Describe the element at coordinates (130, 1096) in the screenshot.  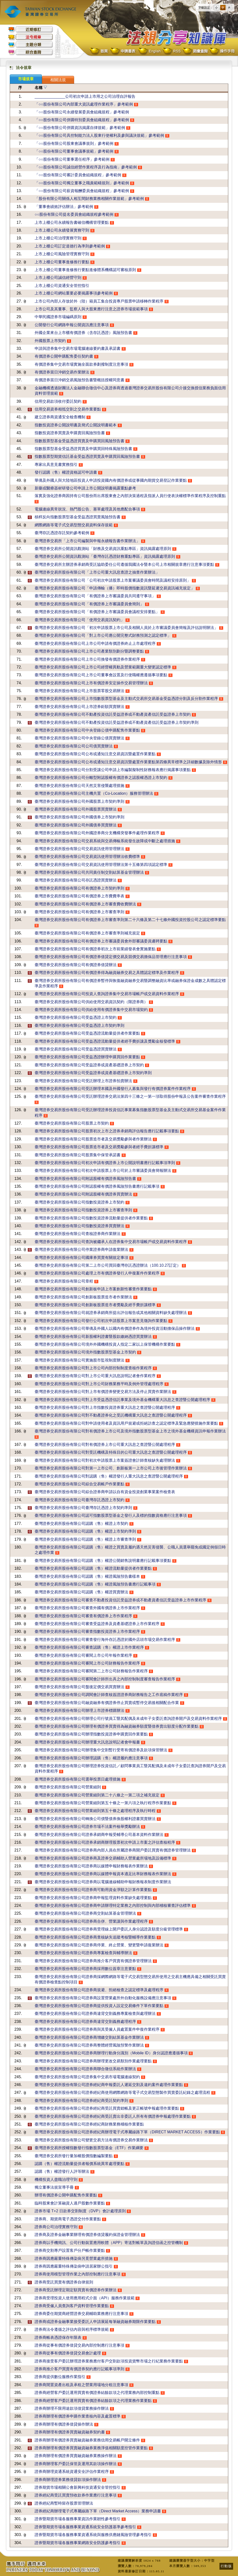
I see `臺灣證券交易所股份有限公司受託辦理證券交易法第四十三條之一第一項取得股份申報及公告案件審查作業程序` at that location.